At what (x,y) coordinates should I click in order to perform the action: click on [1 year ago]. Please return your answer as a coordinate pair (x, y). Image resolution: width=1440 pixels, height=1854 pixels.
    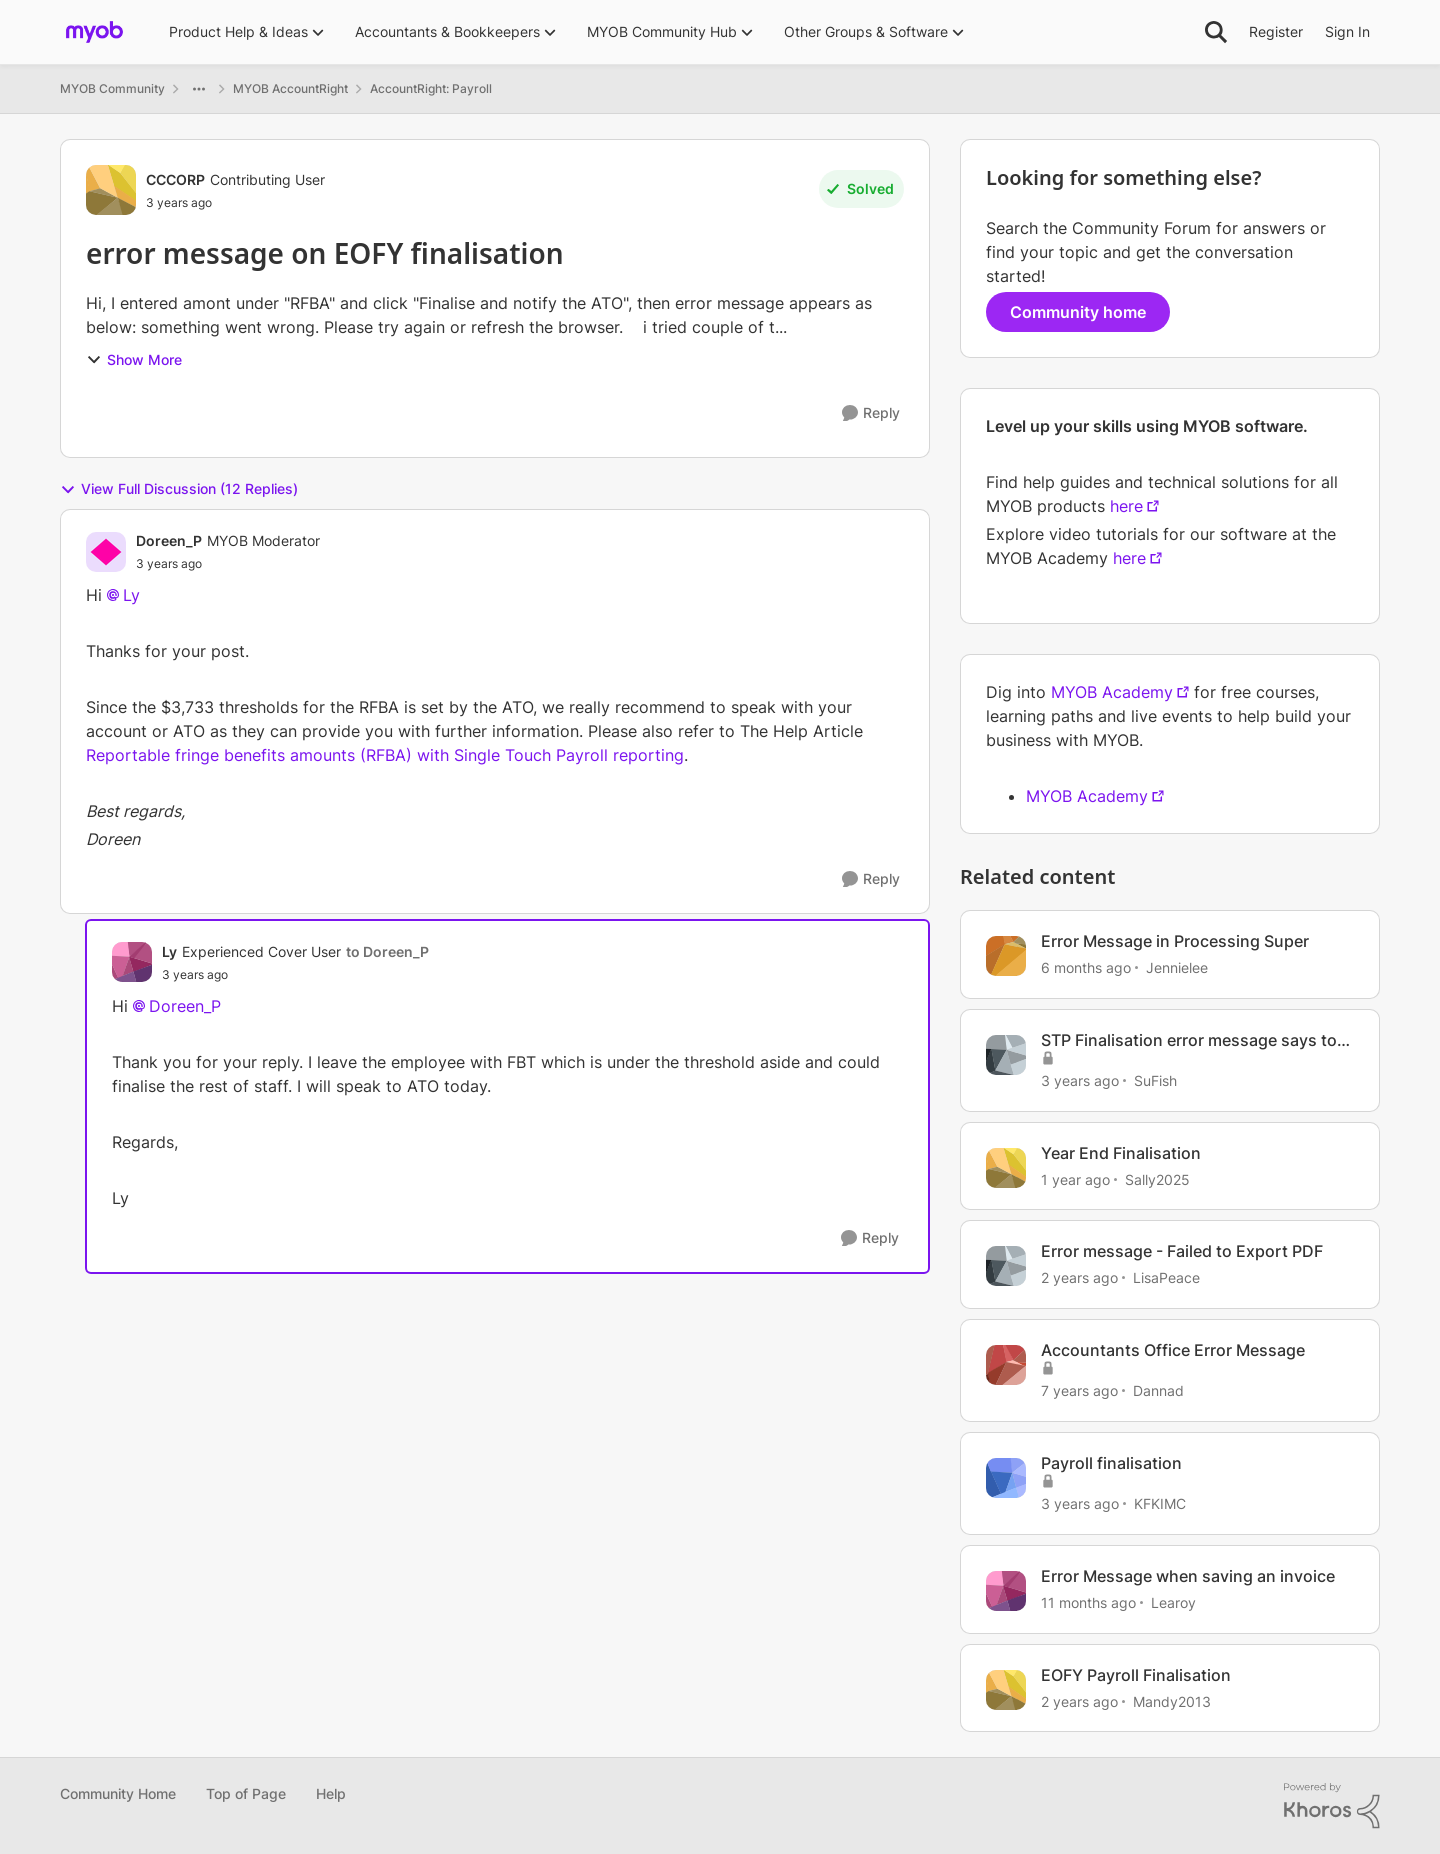
    Looking at the image, I should click on (1075, 1178).